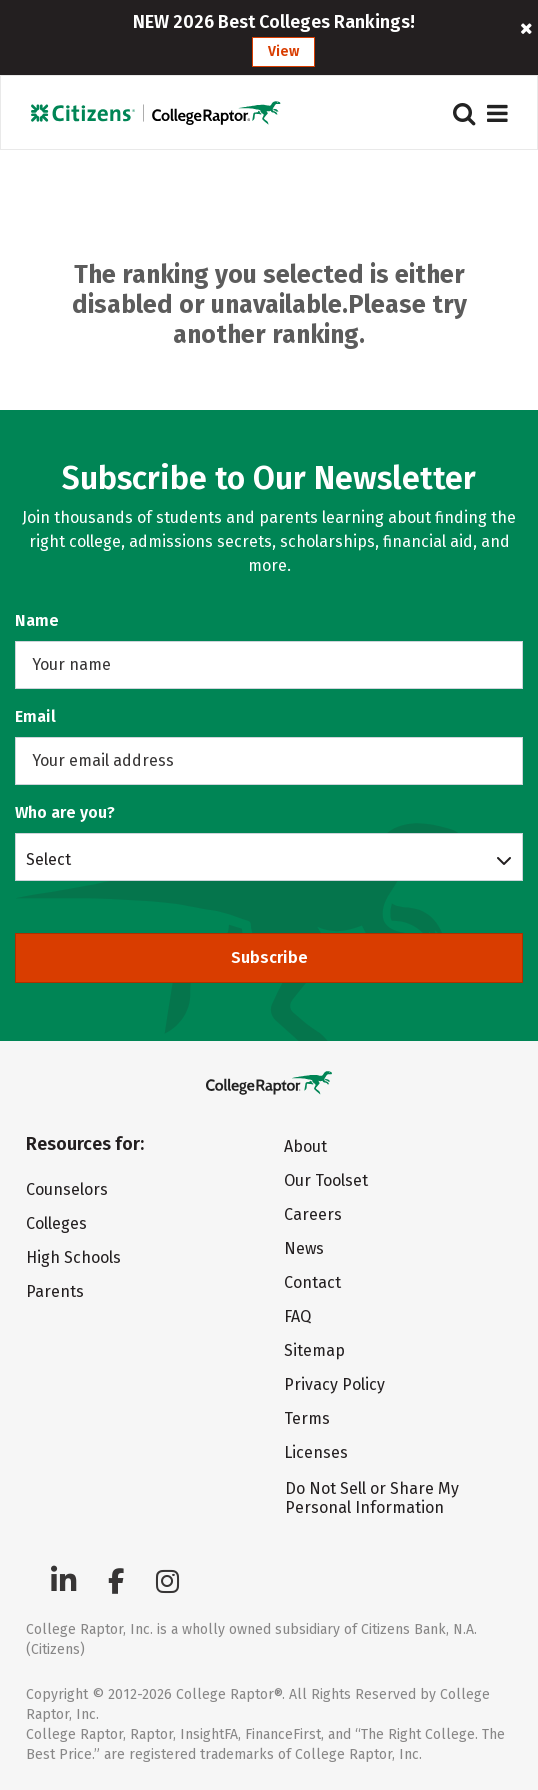 This screenshot has height=1790, width=538. I want to click on Sitemap, so click(314, 1350).